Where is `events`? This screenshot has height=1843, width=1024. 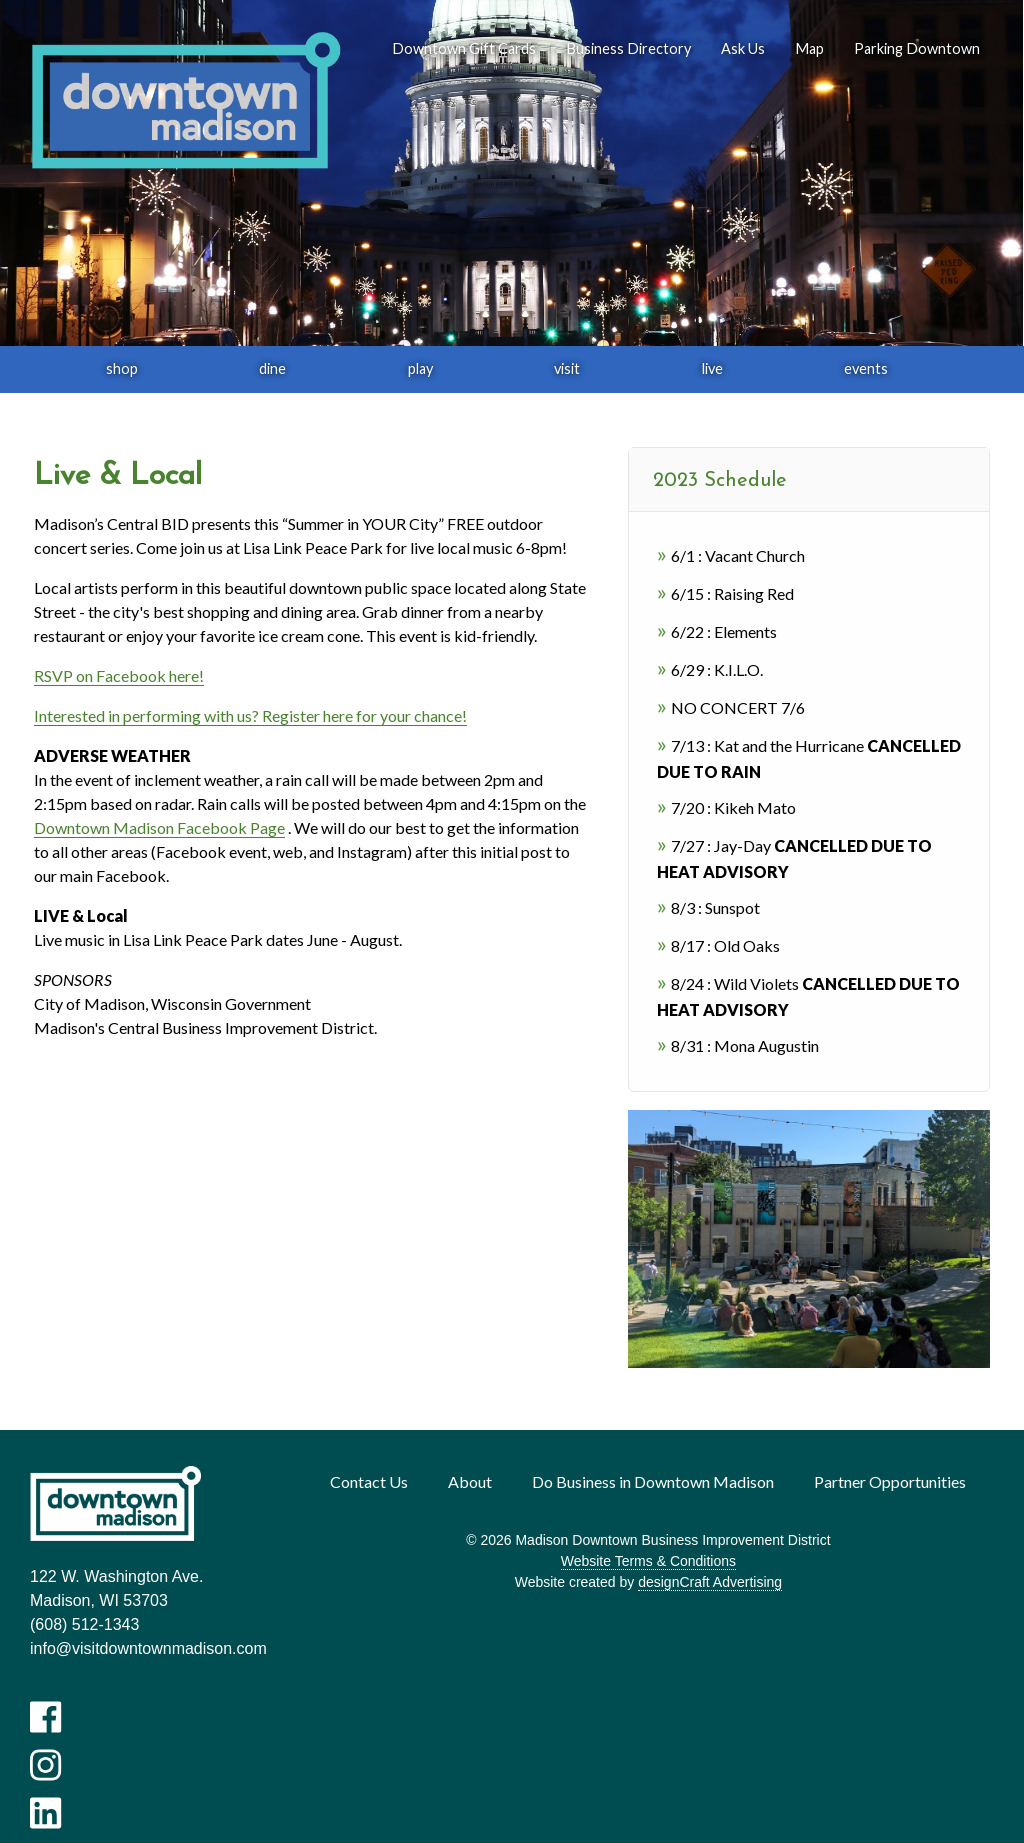 events is located at coordinates (866, 368).